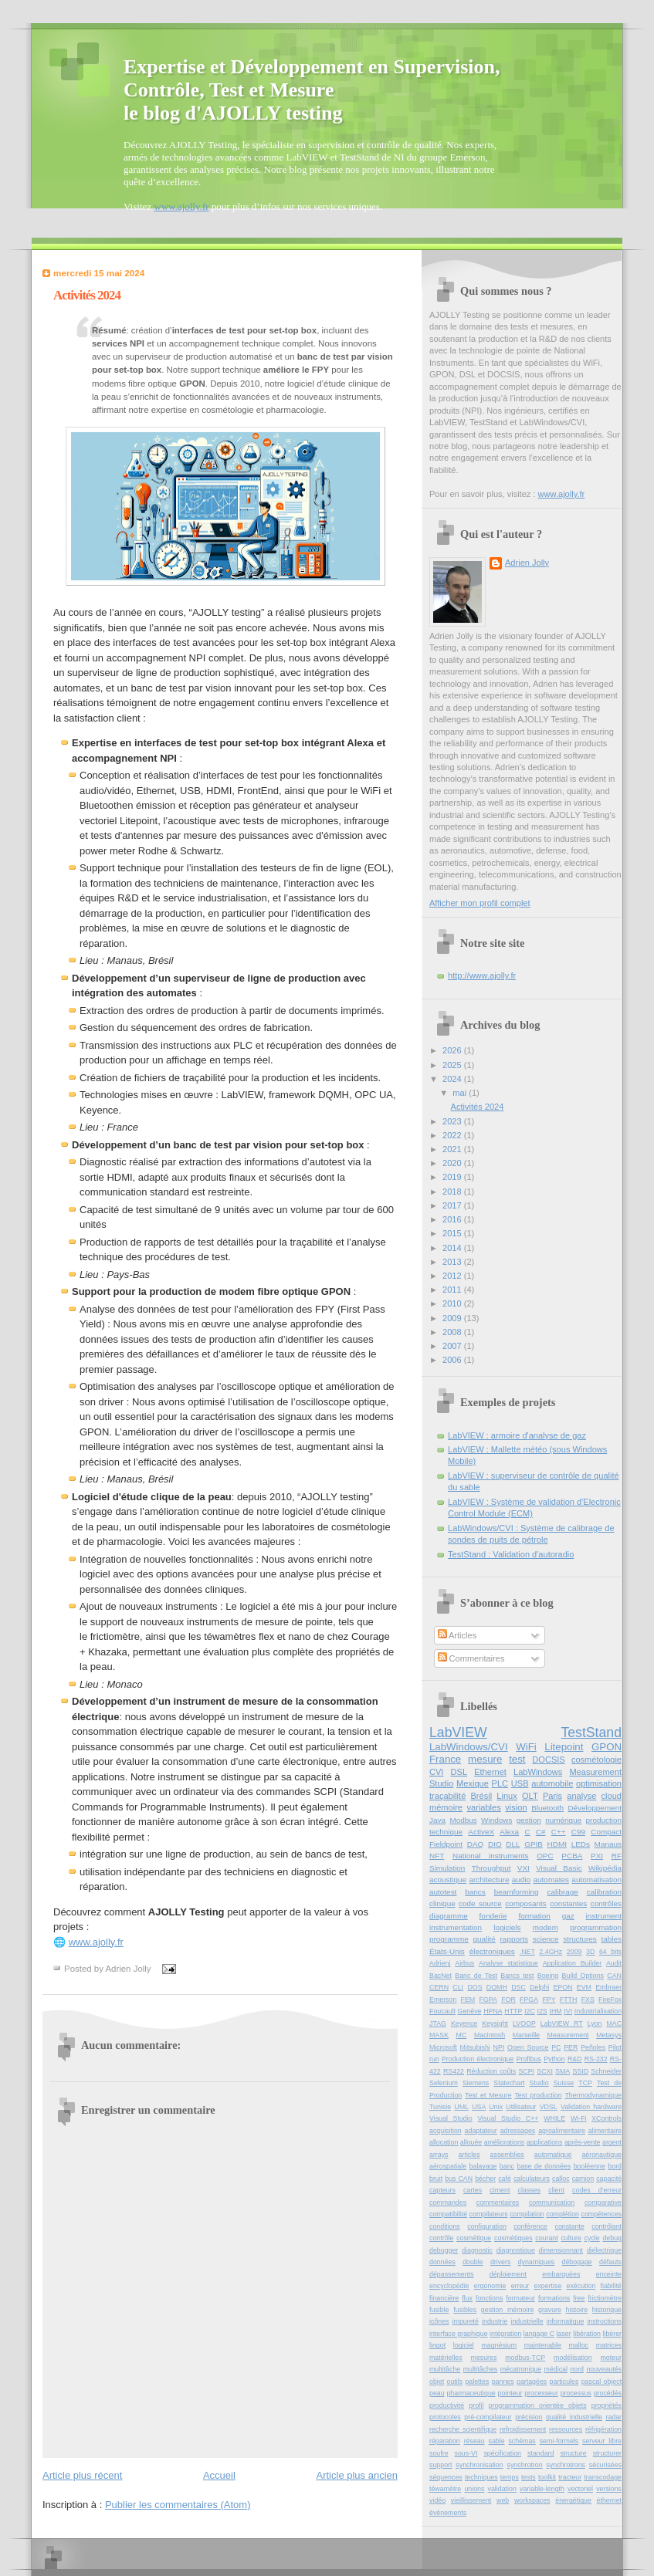 This screenshot has height=2576, width=654. Describe the element at coordinates (575, 2059) in the screenshot. I see `R&D` at that location.